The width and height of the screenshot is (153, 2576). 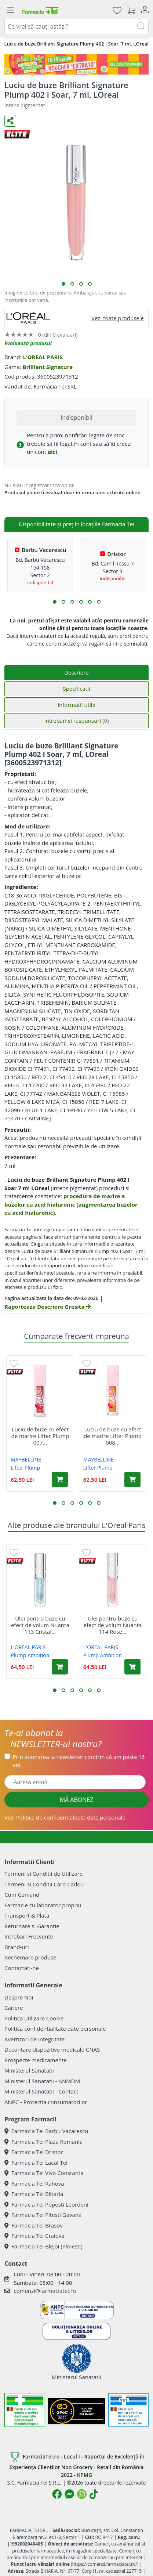 What do you see at coordinates (60, 1666) in the screenshot?
I see `[Adaugă în coș produsul Ulei pentru buze cu efect de volum Nuanta 113 Cristal Ice Plump Ambition pH, 5 ml, Loreal]` at bounding box center [60, 1666].